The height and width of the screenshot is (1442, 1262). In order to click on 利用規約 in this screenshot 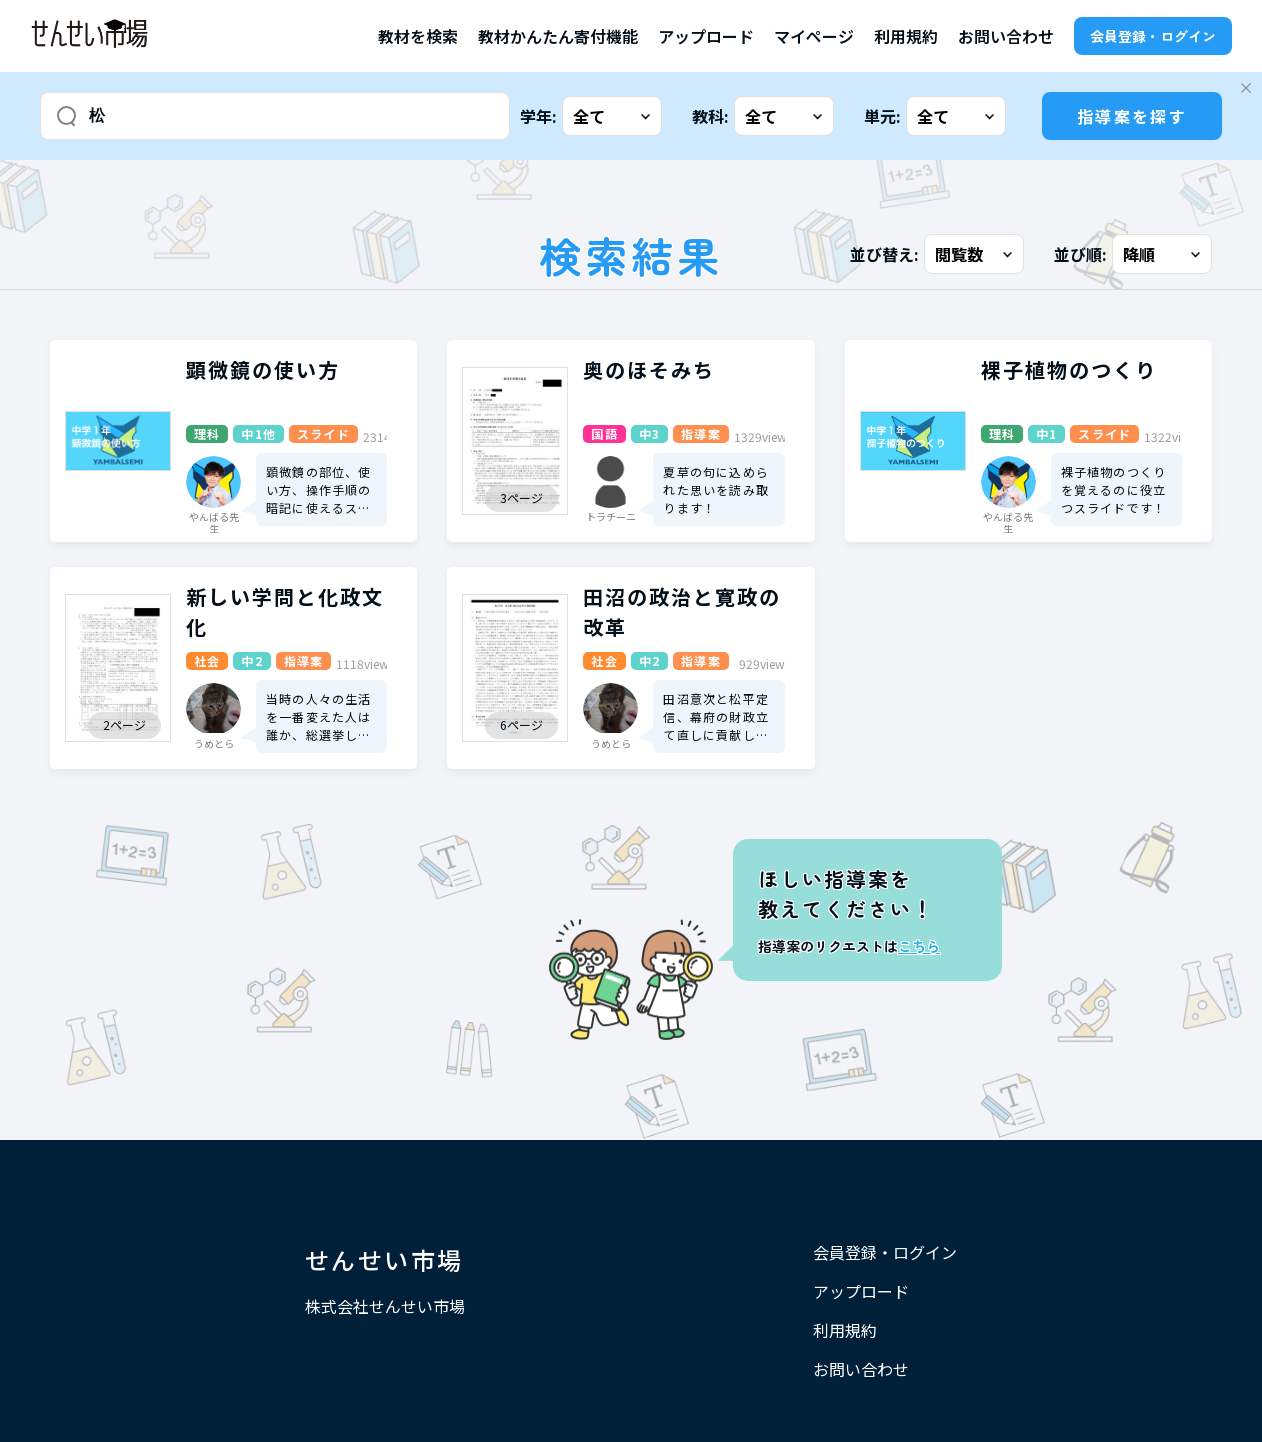, I will do `click(906, 36)`.